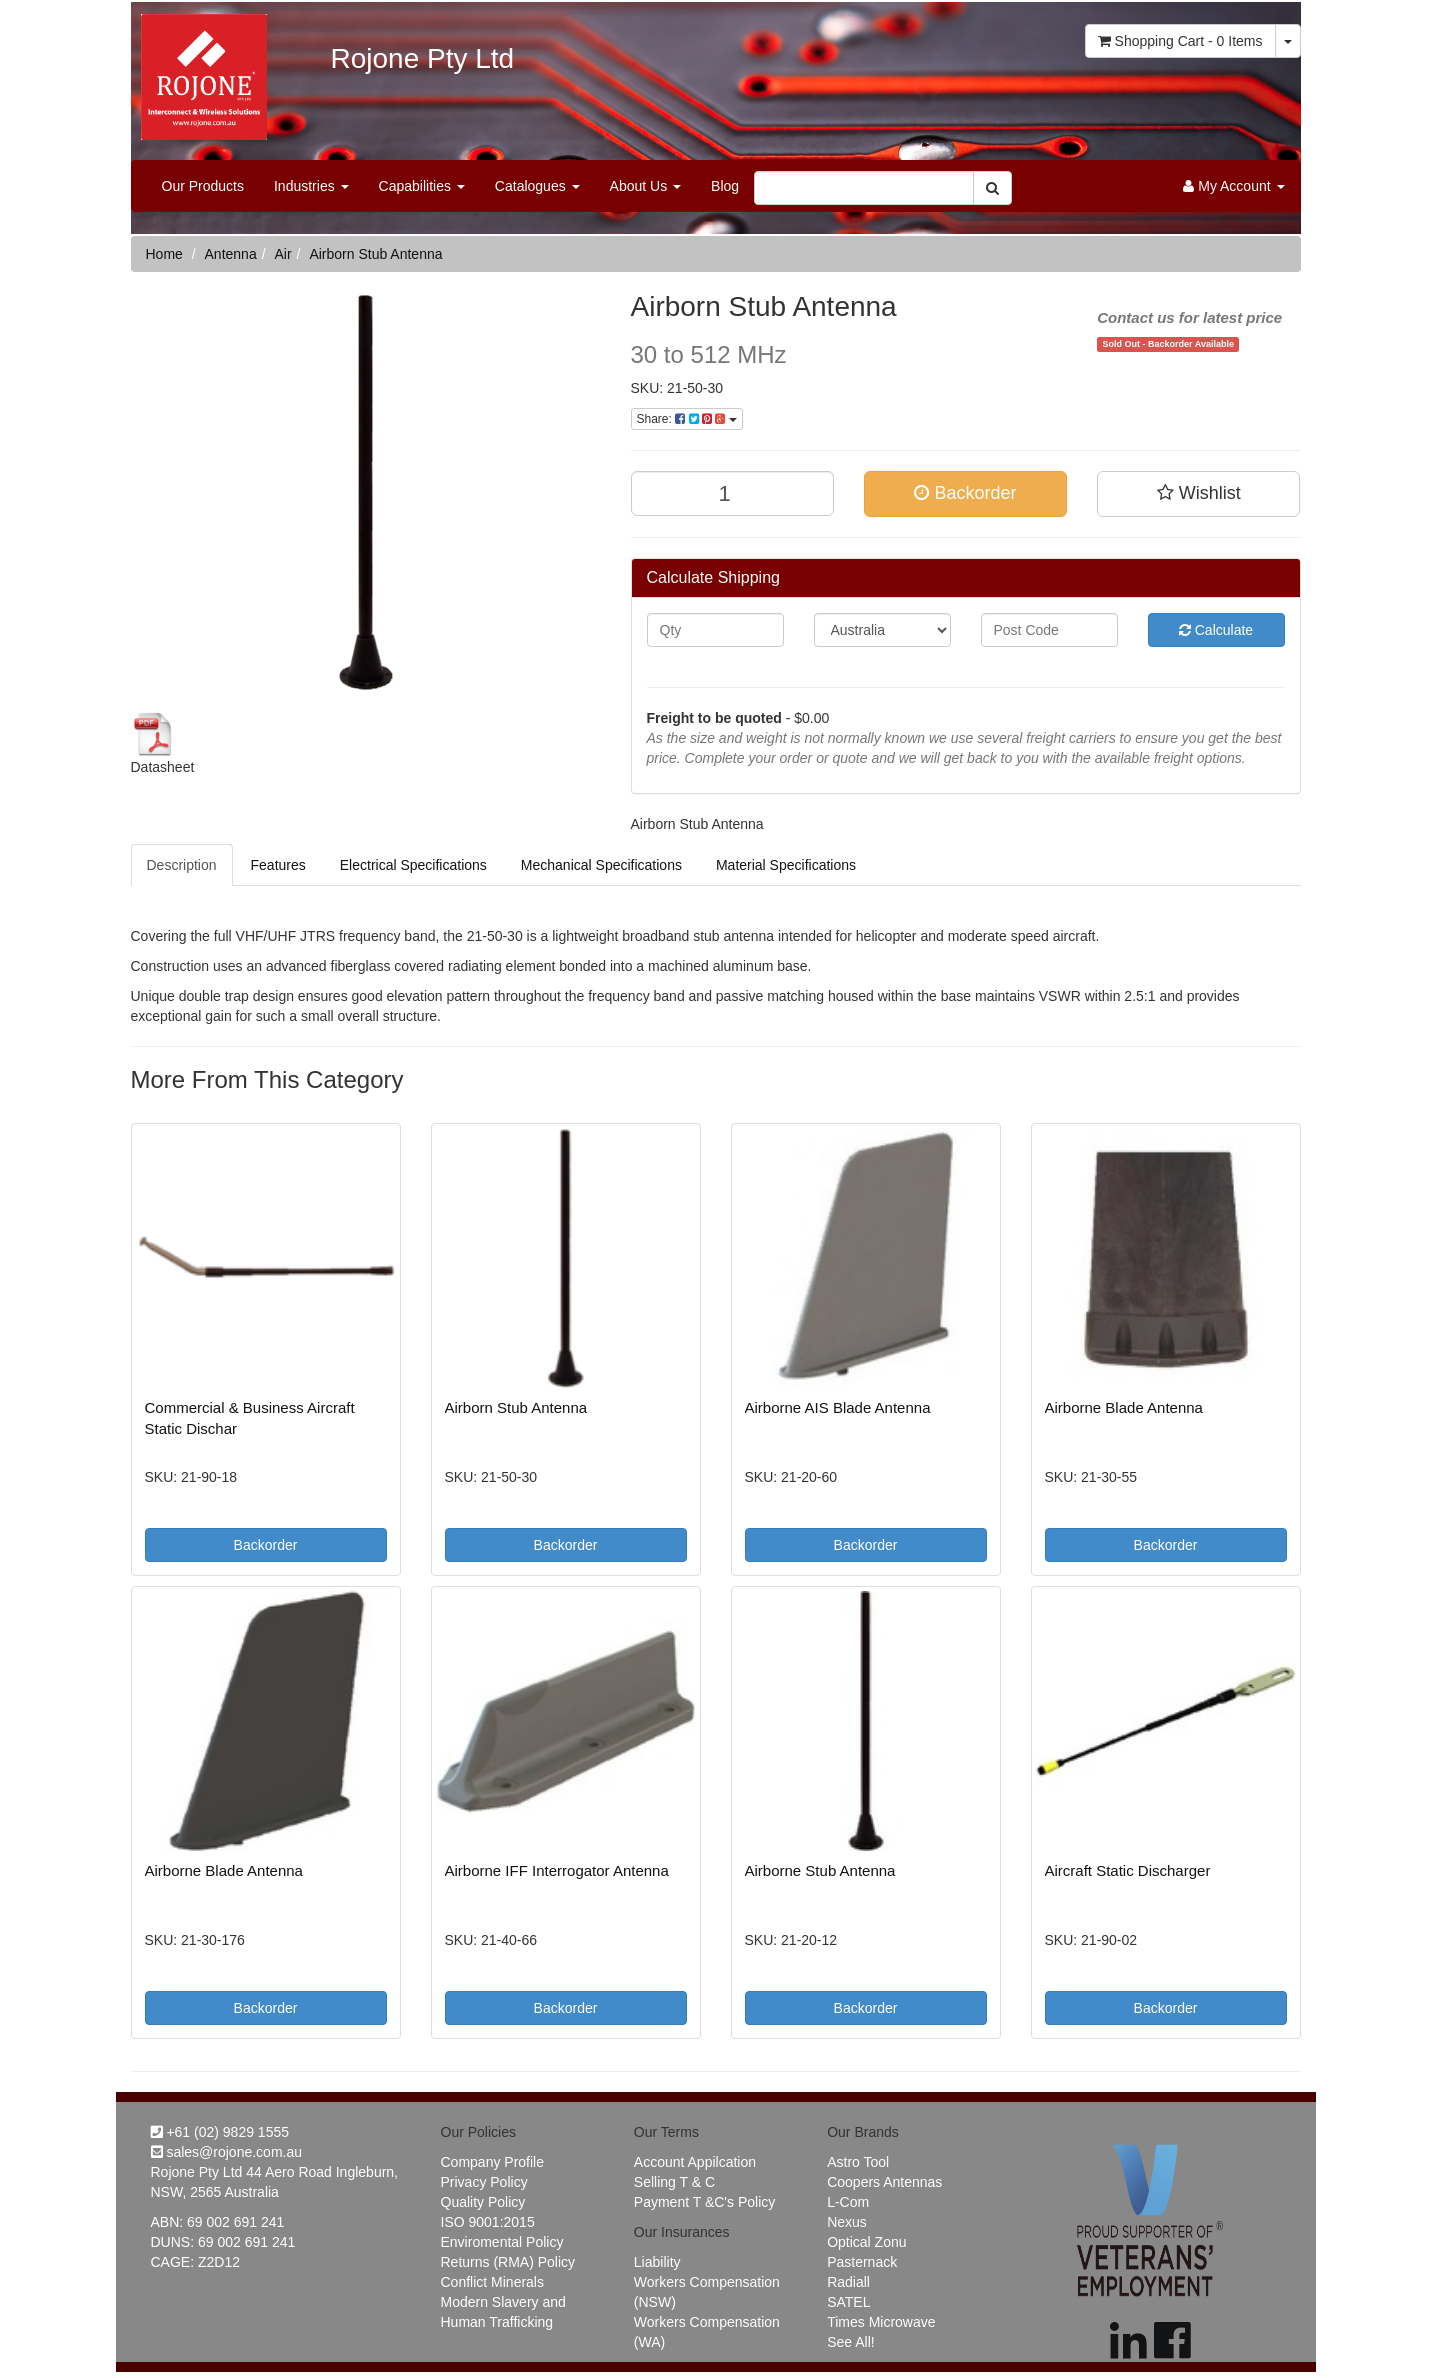 The image size is (1431, 2378). Describe the element at coordinates (1128, 1870) in the screenshot. I see `Aircraft Static Discharger` at that location.